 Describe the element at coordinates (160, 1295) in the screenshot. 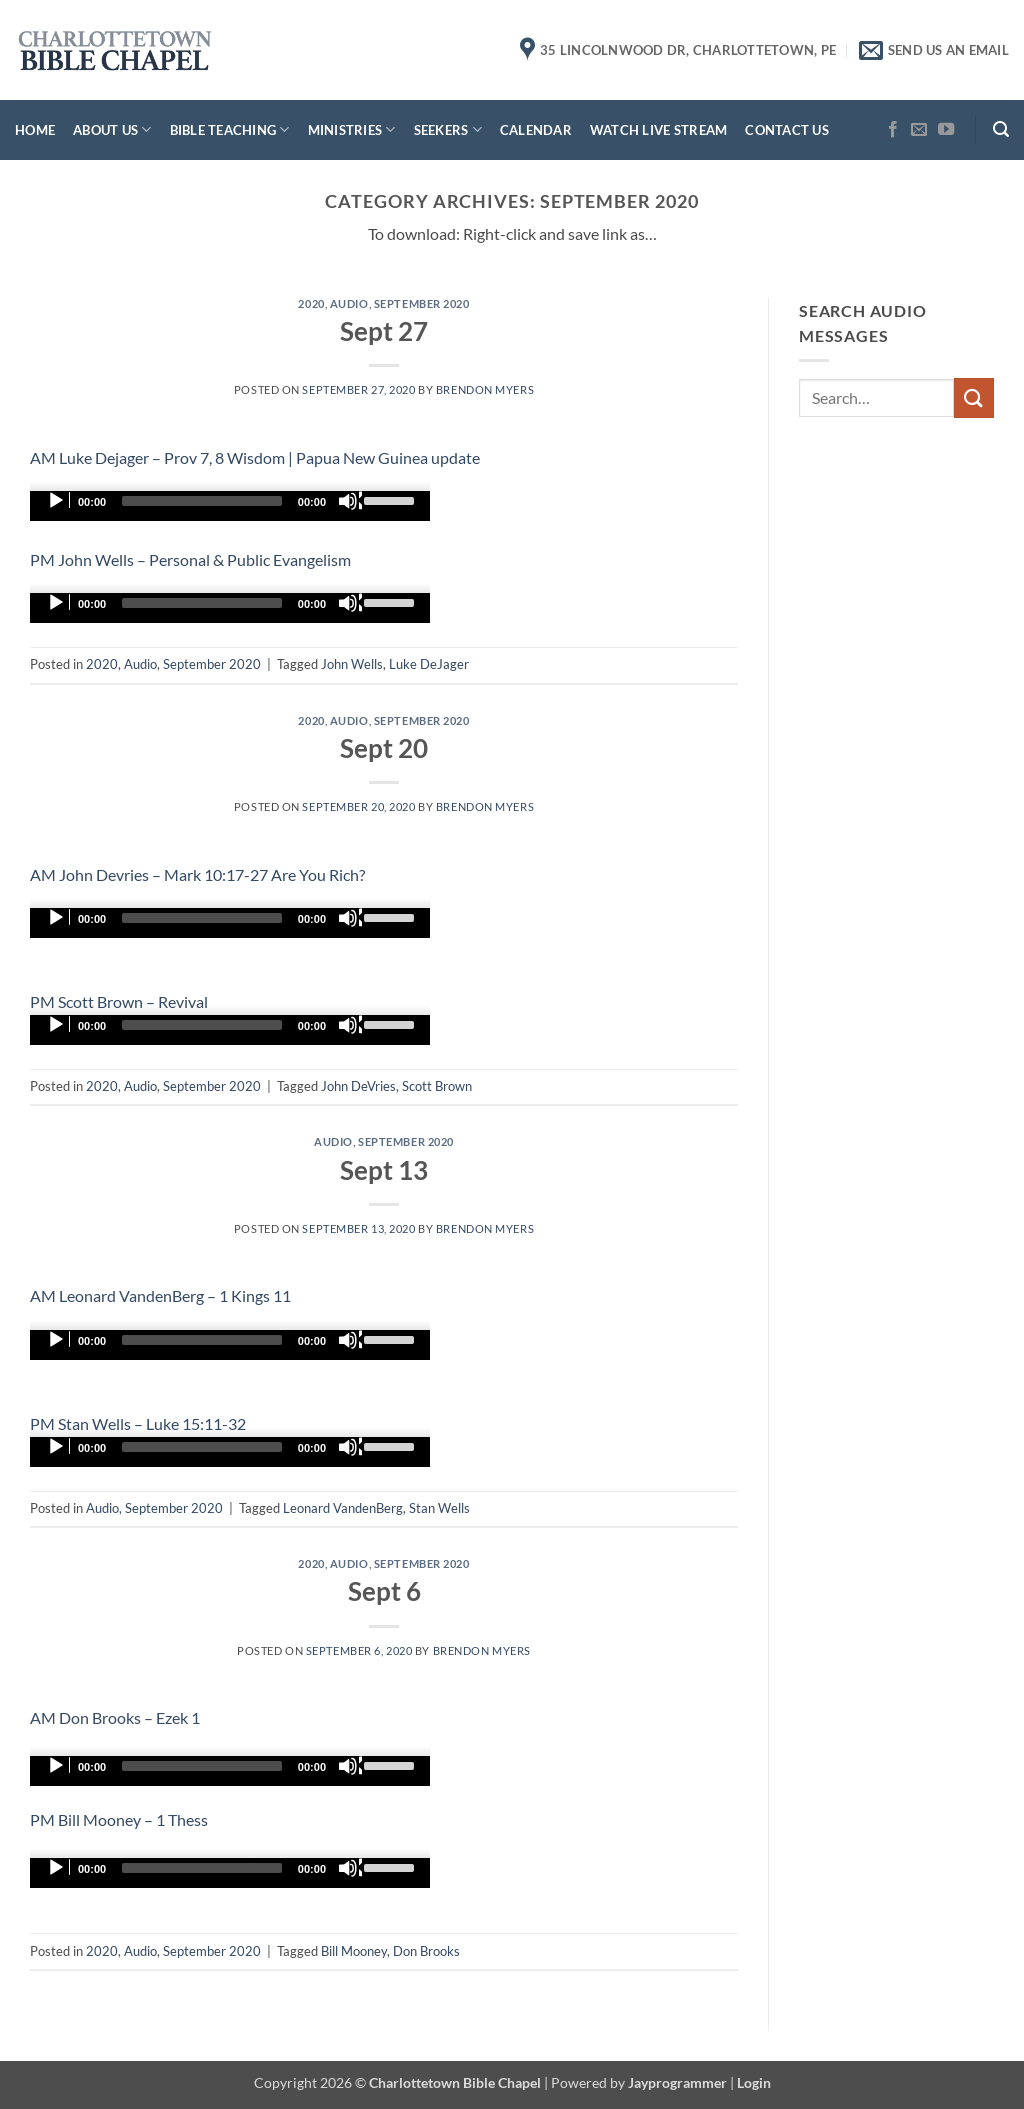

I see `AM Leonard VandenBerg – 1 Kings 11` at that location.